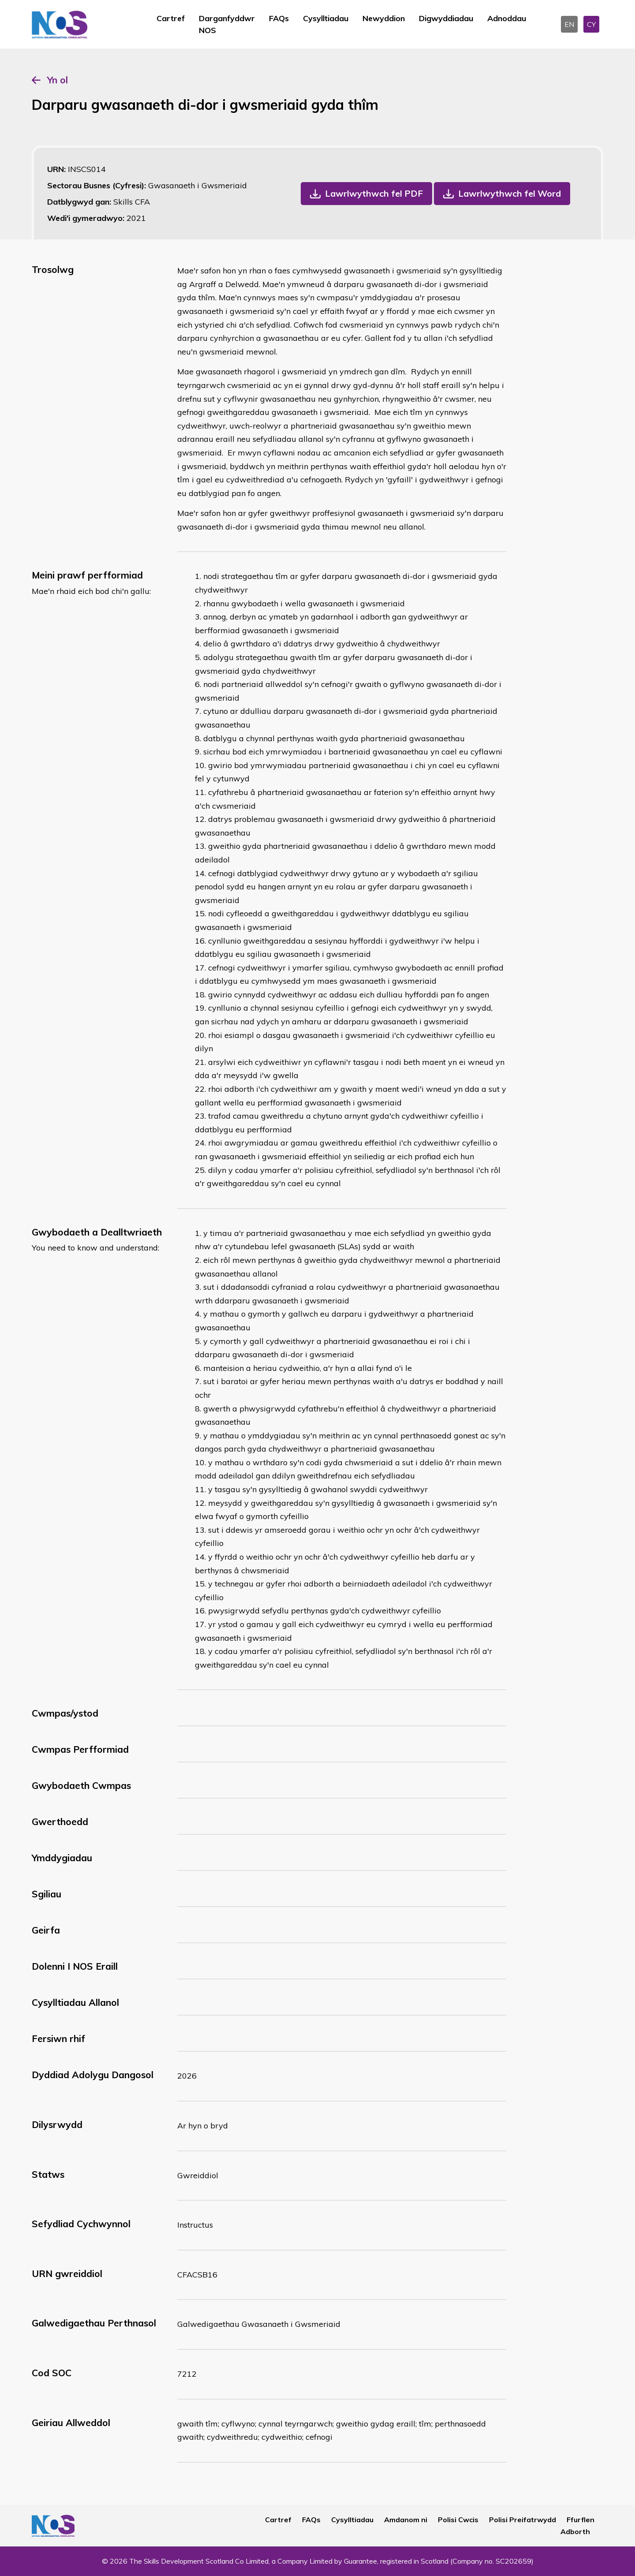  I want to click on Adnoddau, so click(506, 18).